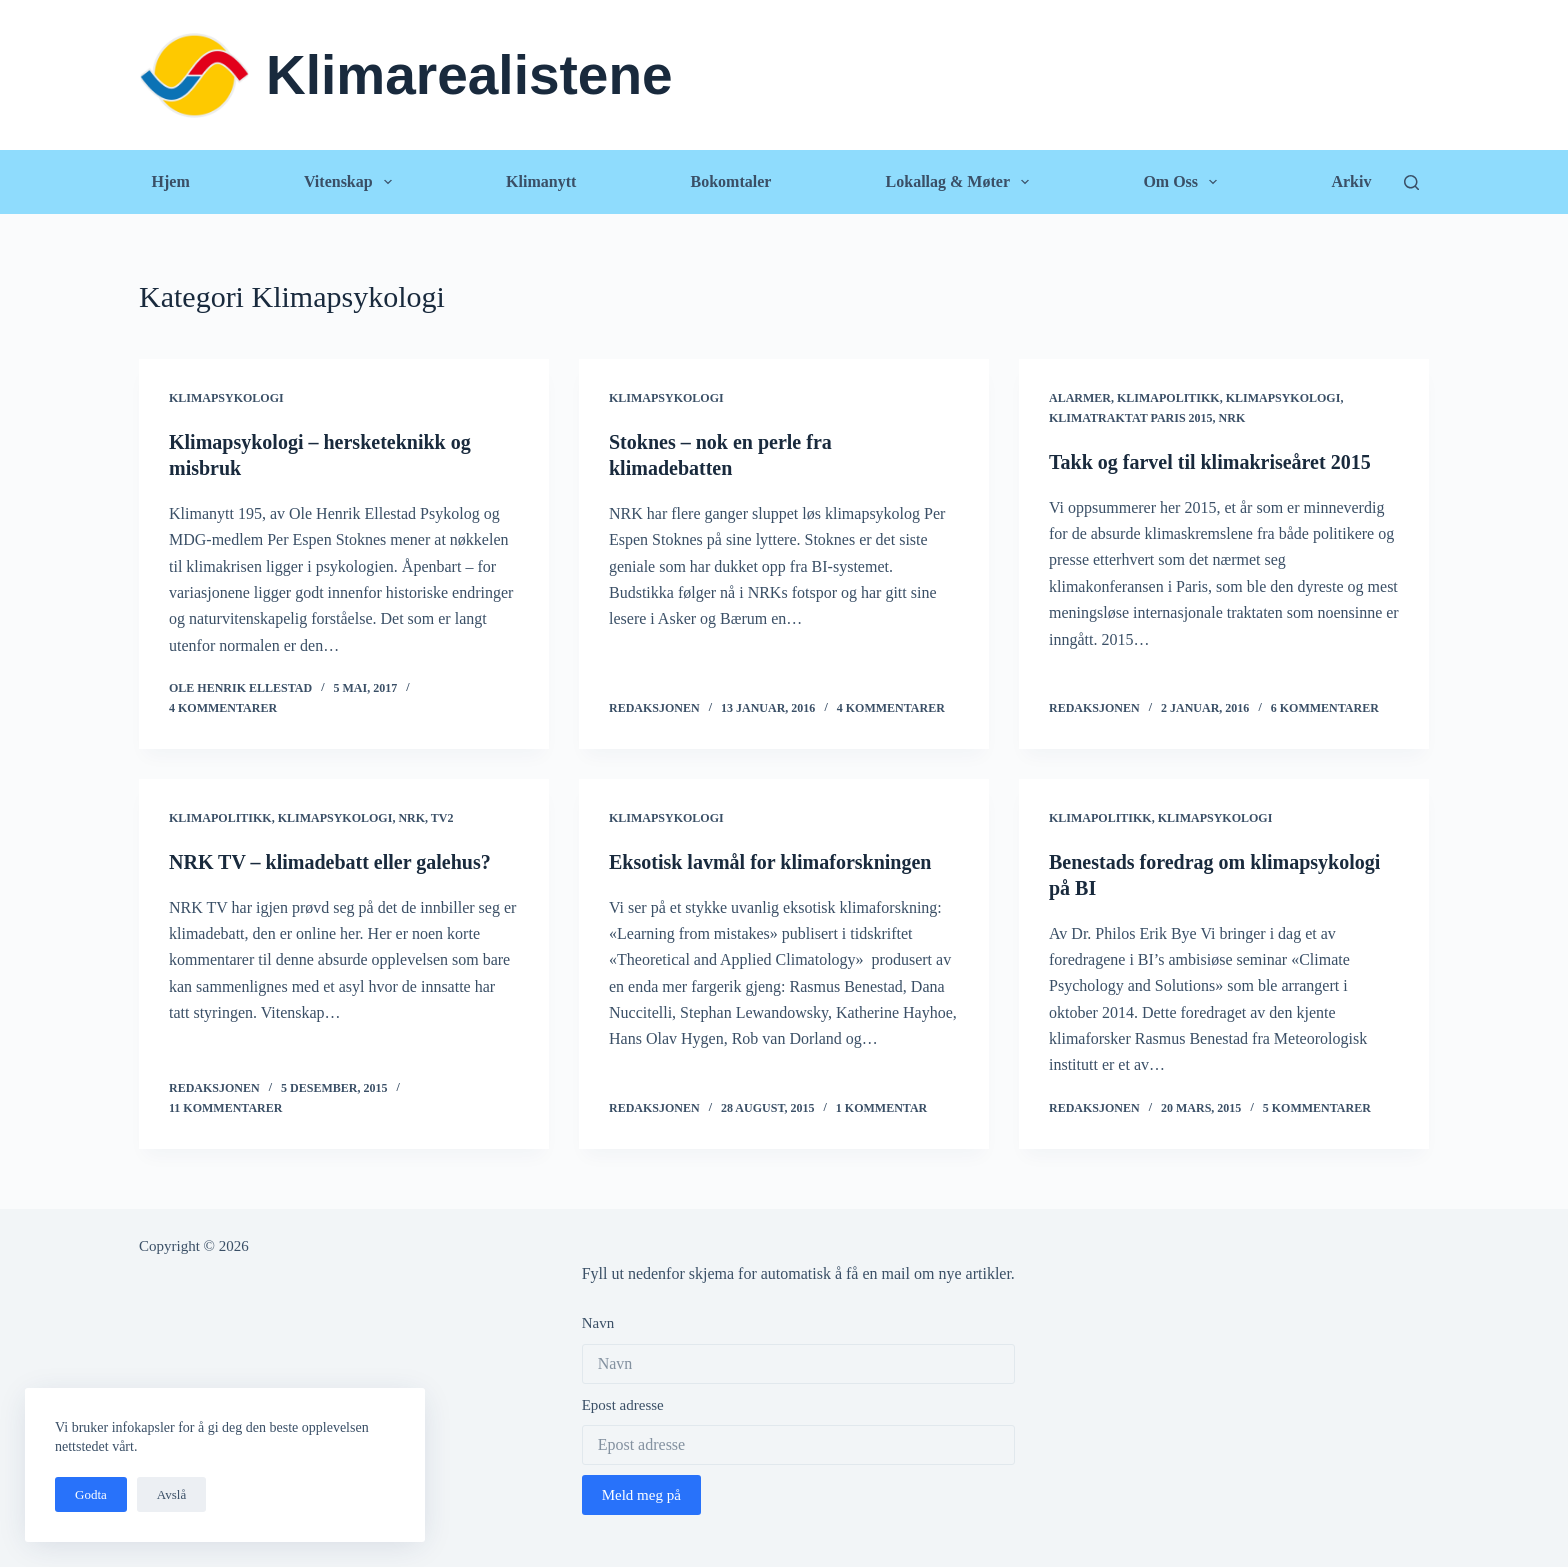 The image size is (1568, 1567). Describe the element at coordinates (1168, 398) in the screenshot. I see `Klimapolitikk` at that location.